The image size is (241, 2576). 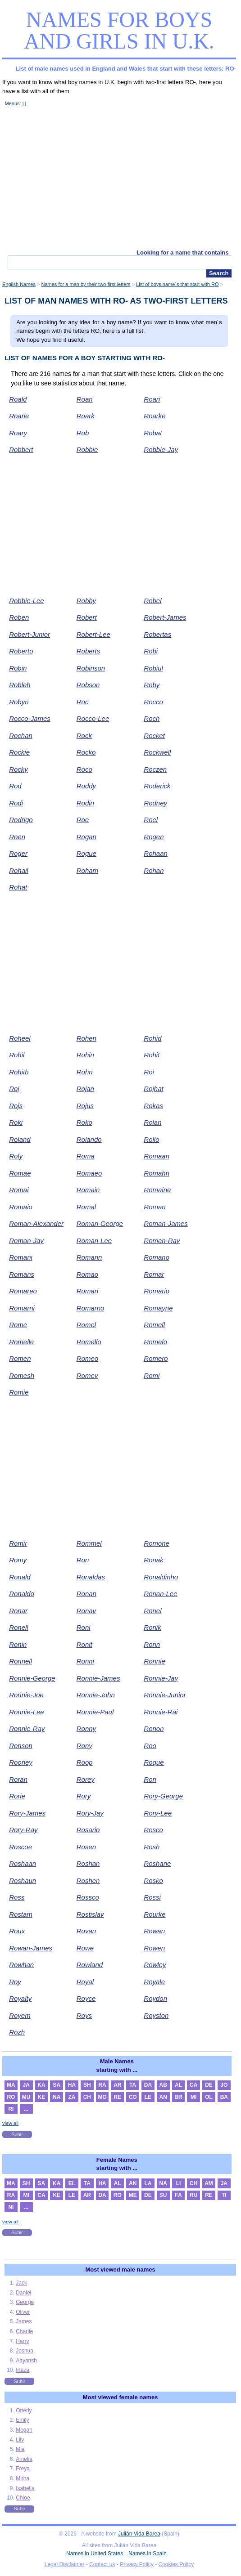 I want to click on Robert-James, so click(x=165, y=617).